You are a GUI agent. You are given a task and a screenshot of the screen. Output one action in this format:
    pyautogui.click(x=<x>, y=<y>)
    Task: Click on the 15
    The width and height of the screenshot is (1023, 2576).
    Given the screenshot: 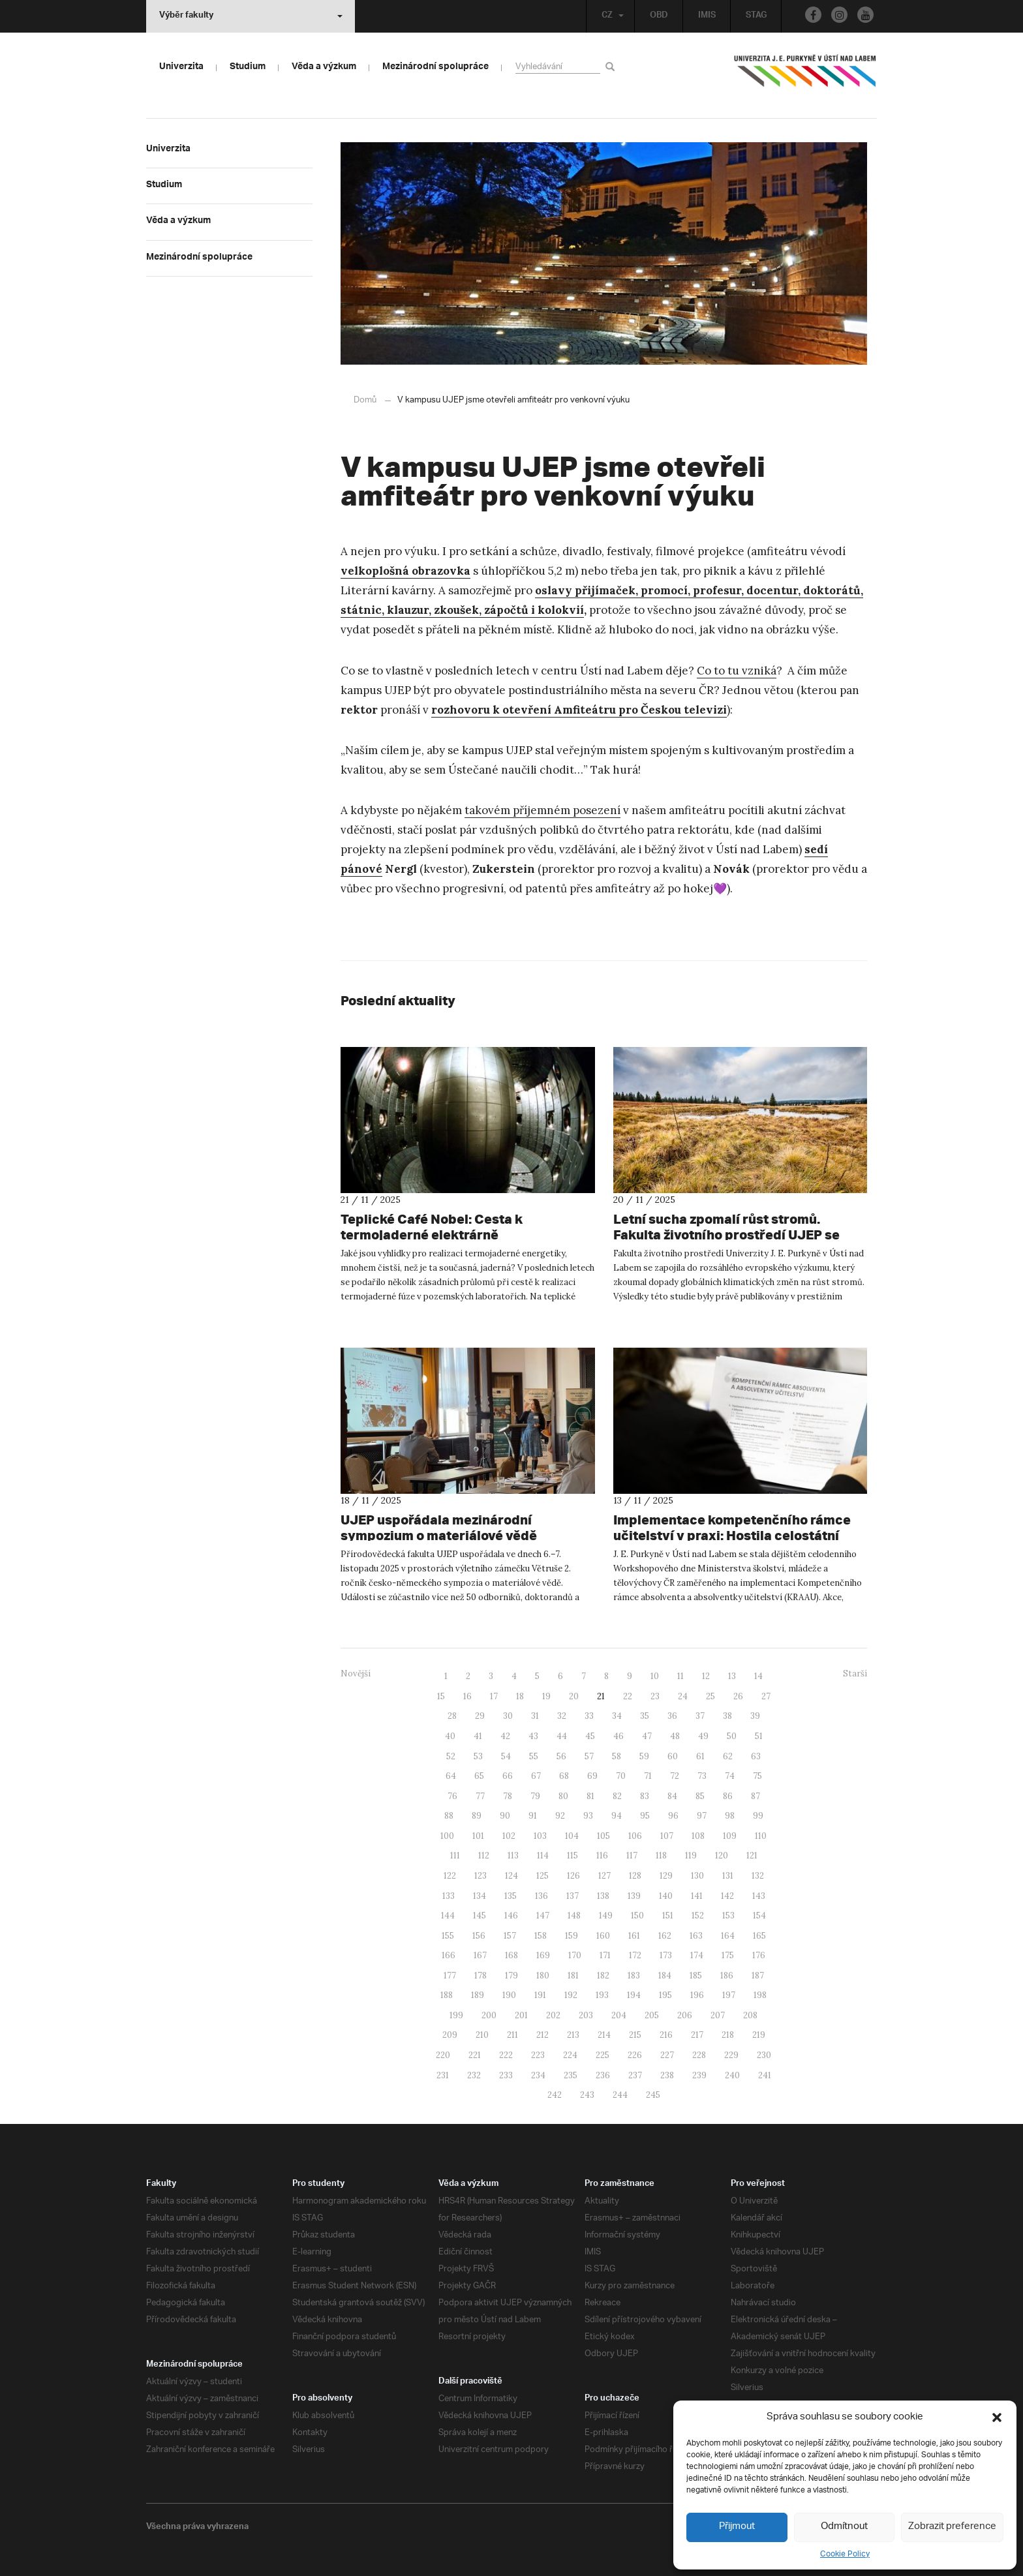 What is the action you would take?
    pyautogui.click(x=441, y=1695)
    